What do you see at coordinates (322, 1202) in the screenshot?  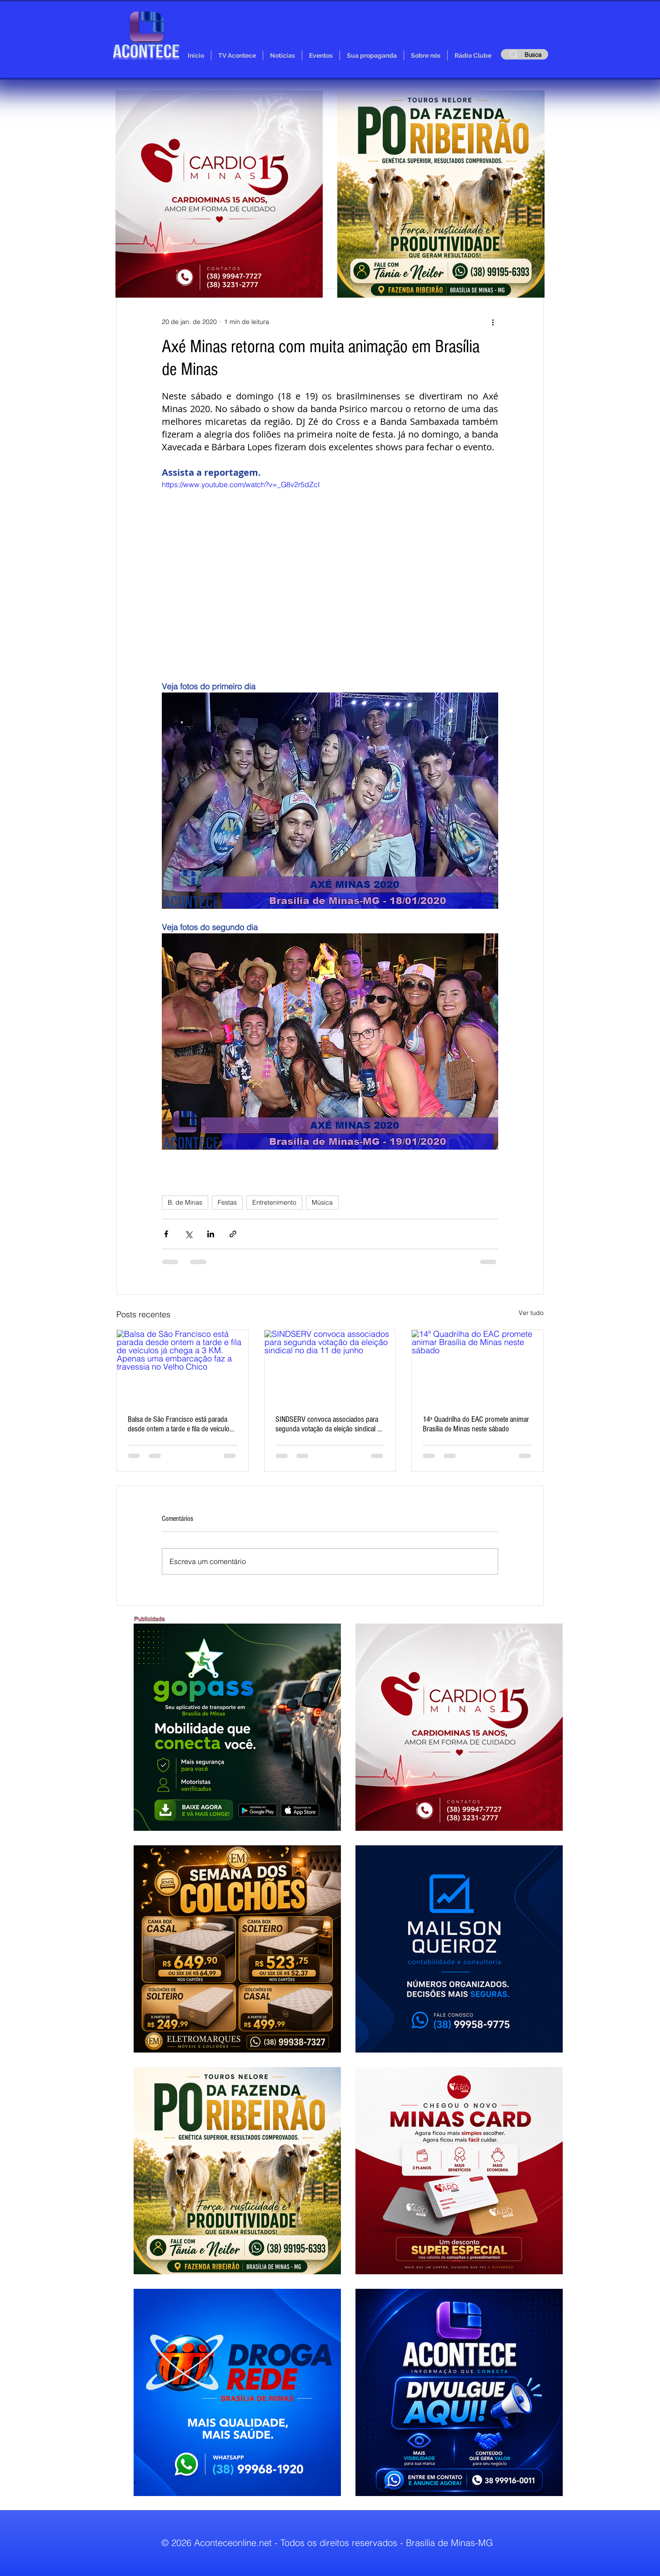 I see `Música` at bounding box center [322, 1202].